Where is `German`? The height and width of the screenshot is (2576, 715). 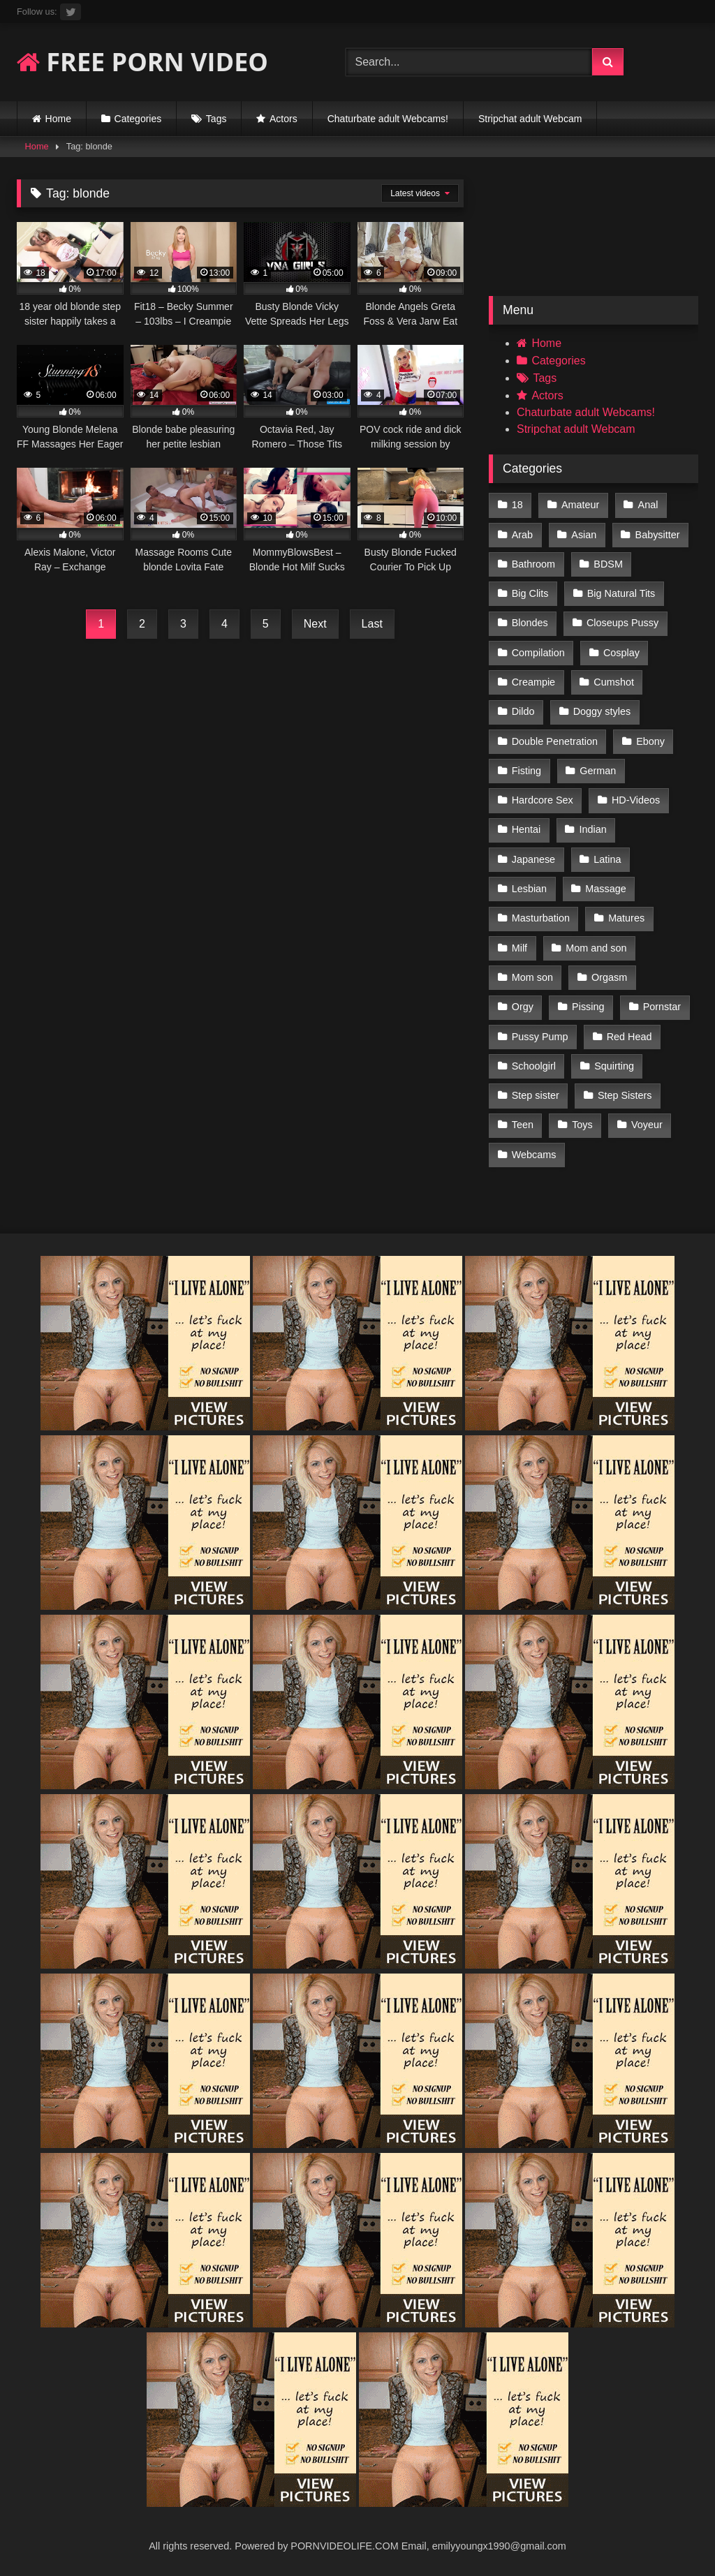 German is located at coordinates (598, 770).